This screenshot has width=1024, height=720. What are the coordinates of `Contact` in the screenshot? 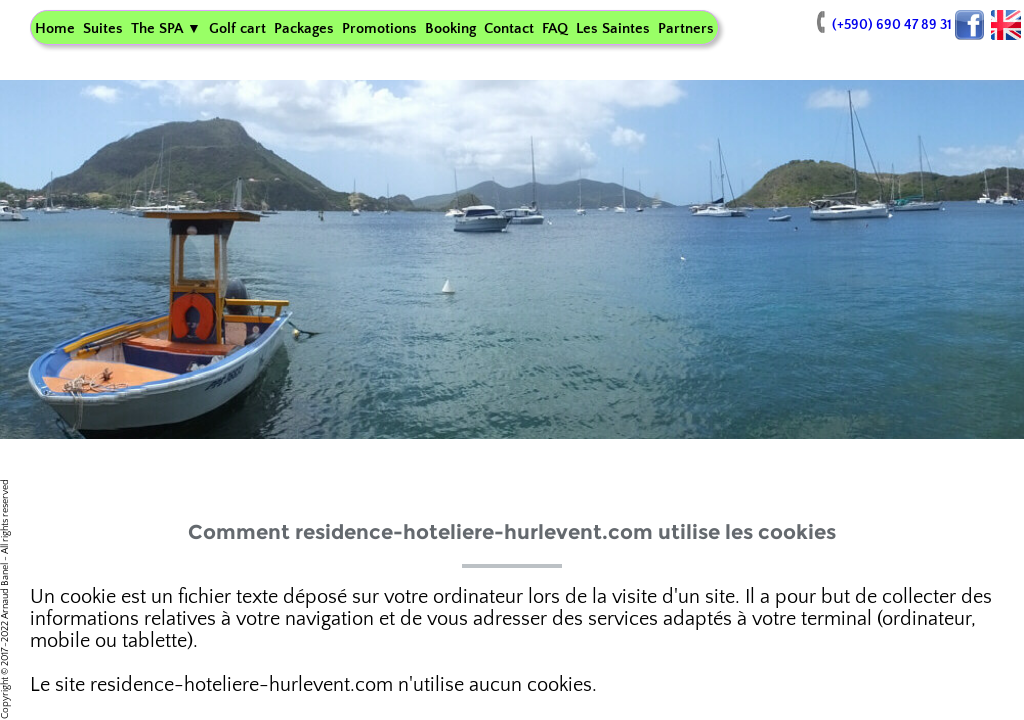 It's located at (509, 28).